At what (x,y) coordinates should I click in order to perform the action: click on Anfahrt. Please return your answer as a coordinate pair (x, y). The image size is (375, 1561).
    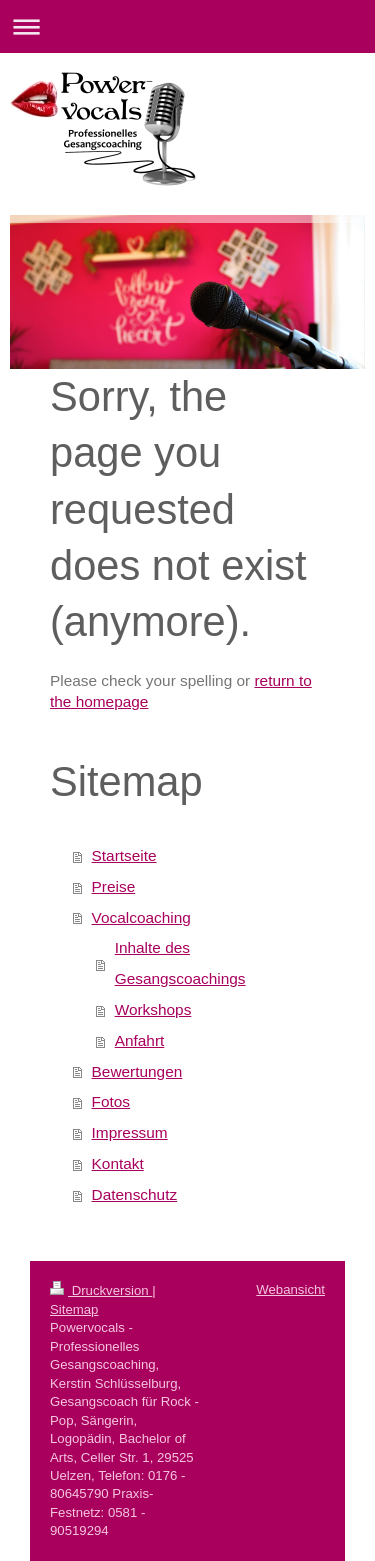
    Looking at the image, I should click on (140, 1040).